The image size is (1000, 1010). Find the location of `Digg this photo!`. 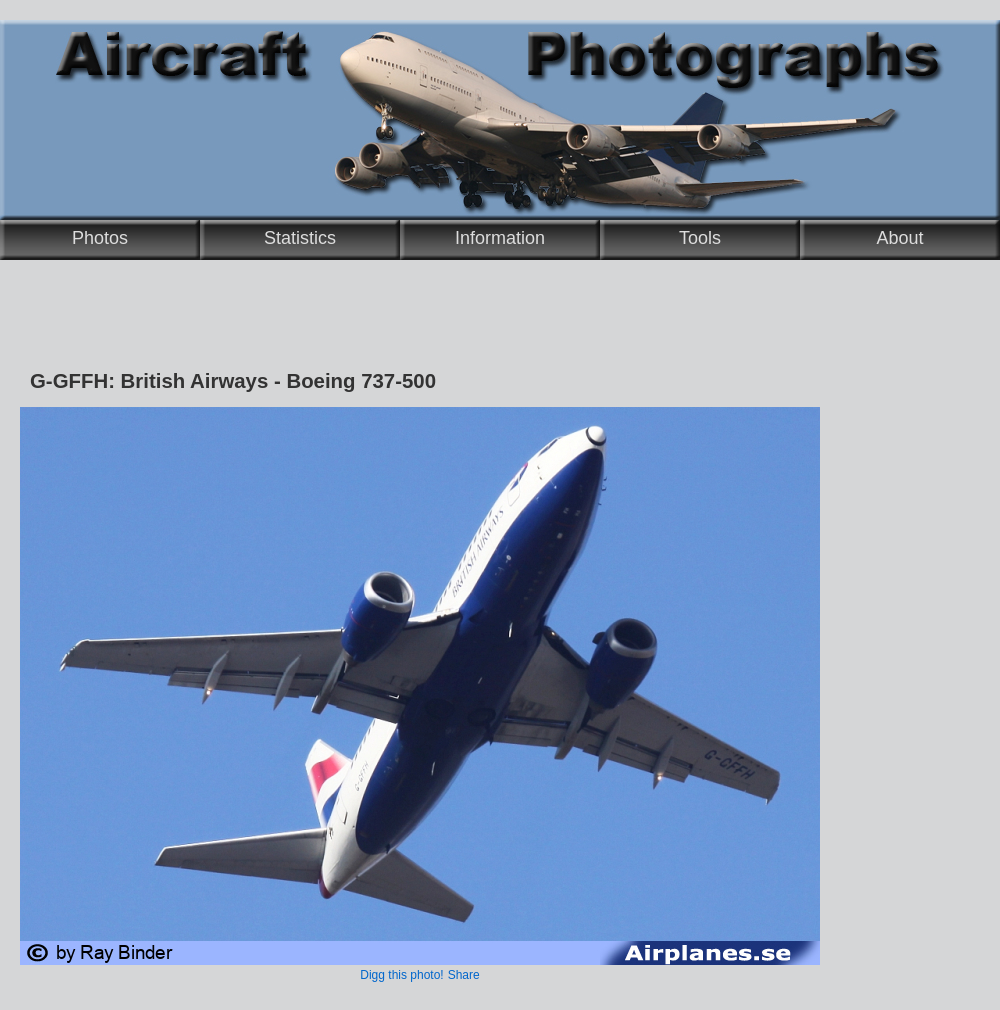

Digg this photo! is located at coordinates (401, 975).